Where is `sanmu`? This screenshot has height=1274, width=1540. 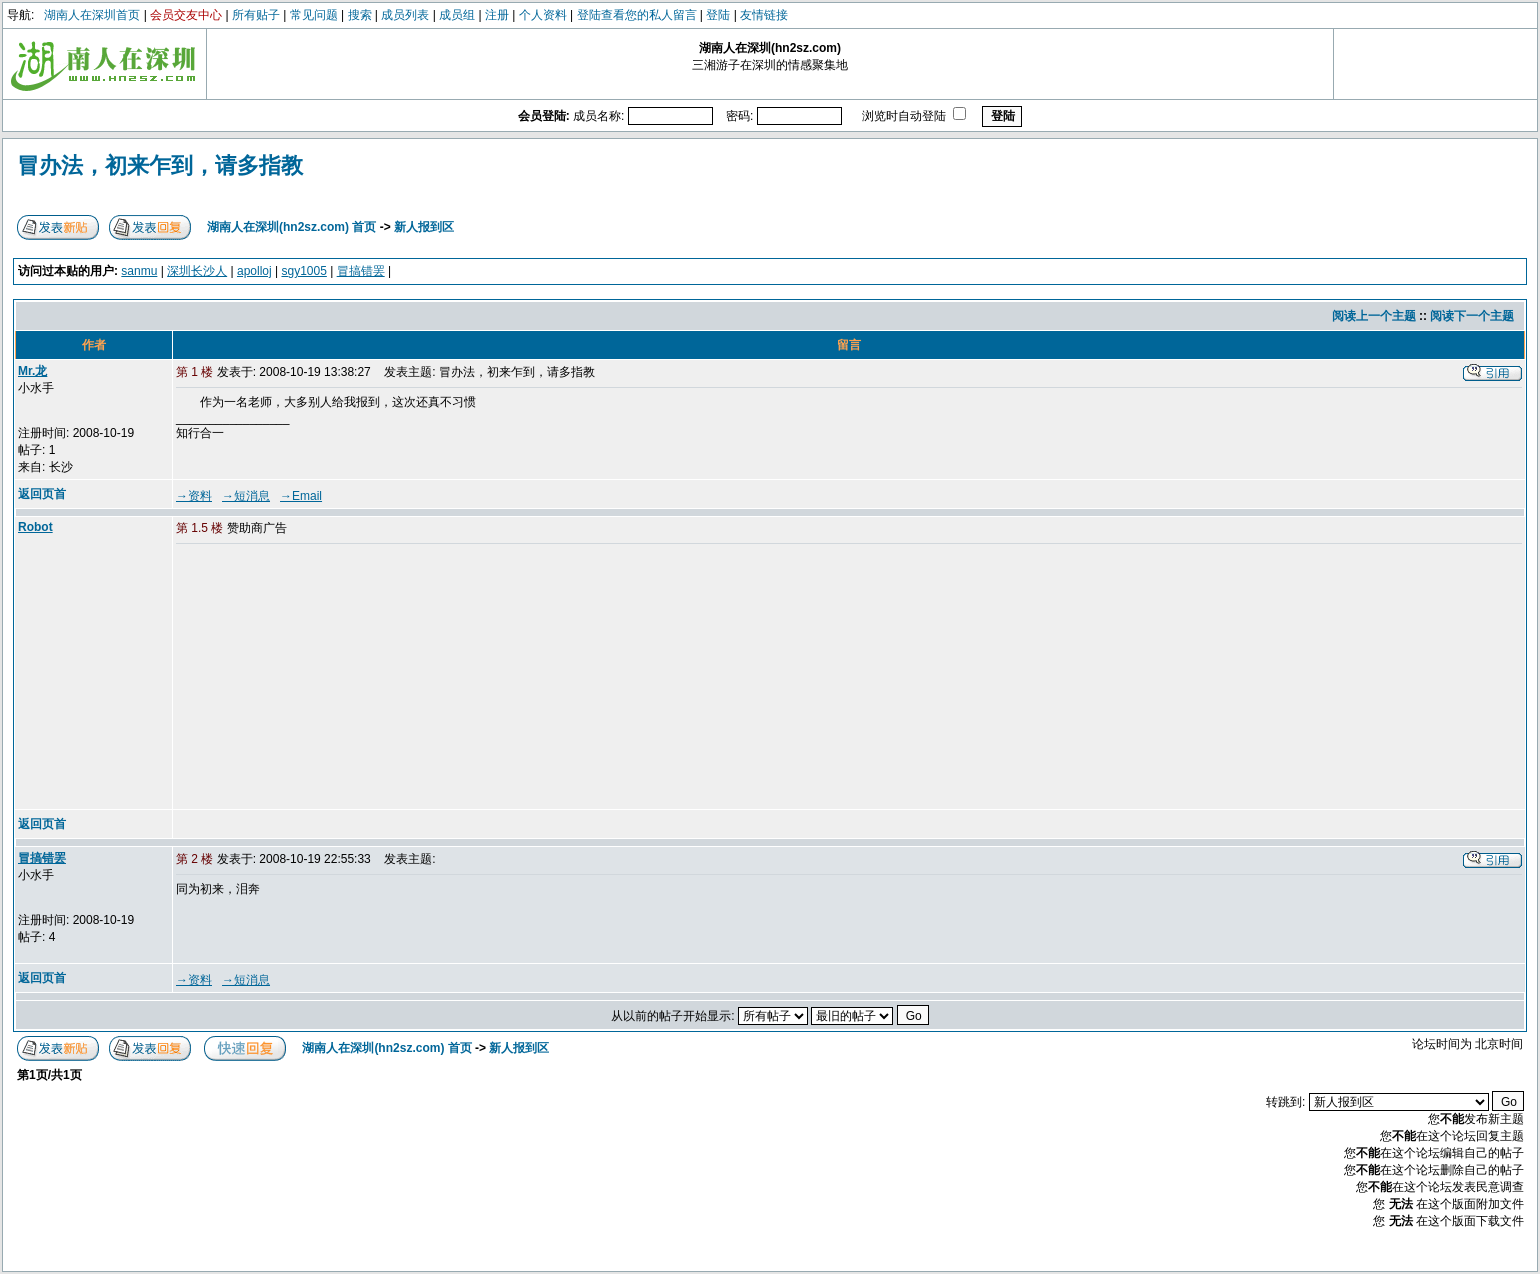
sanmu is located at coordinates (139, 271).